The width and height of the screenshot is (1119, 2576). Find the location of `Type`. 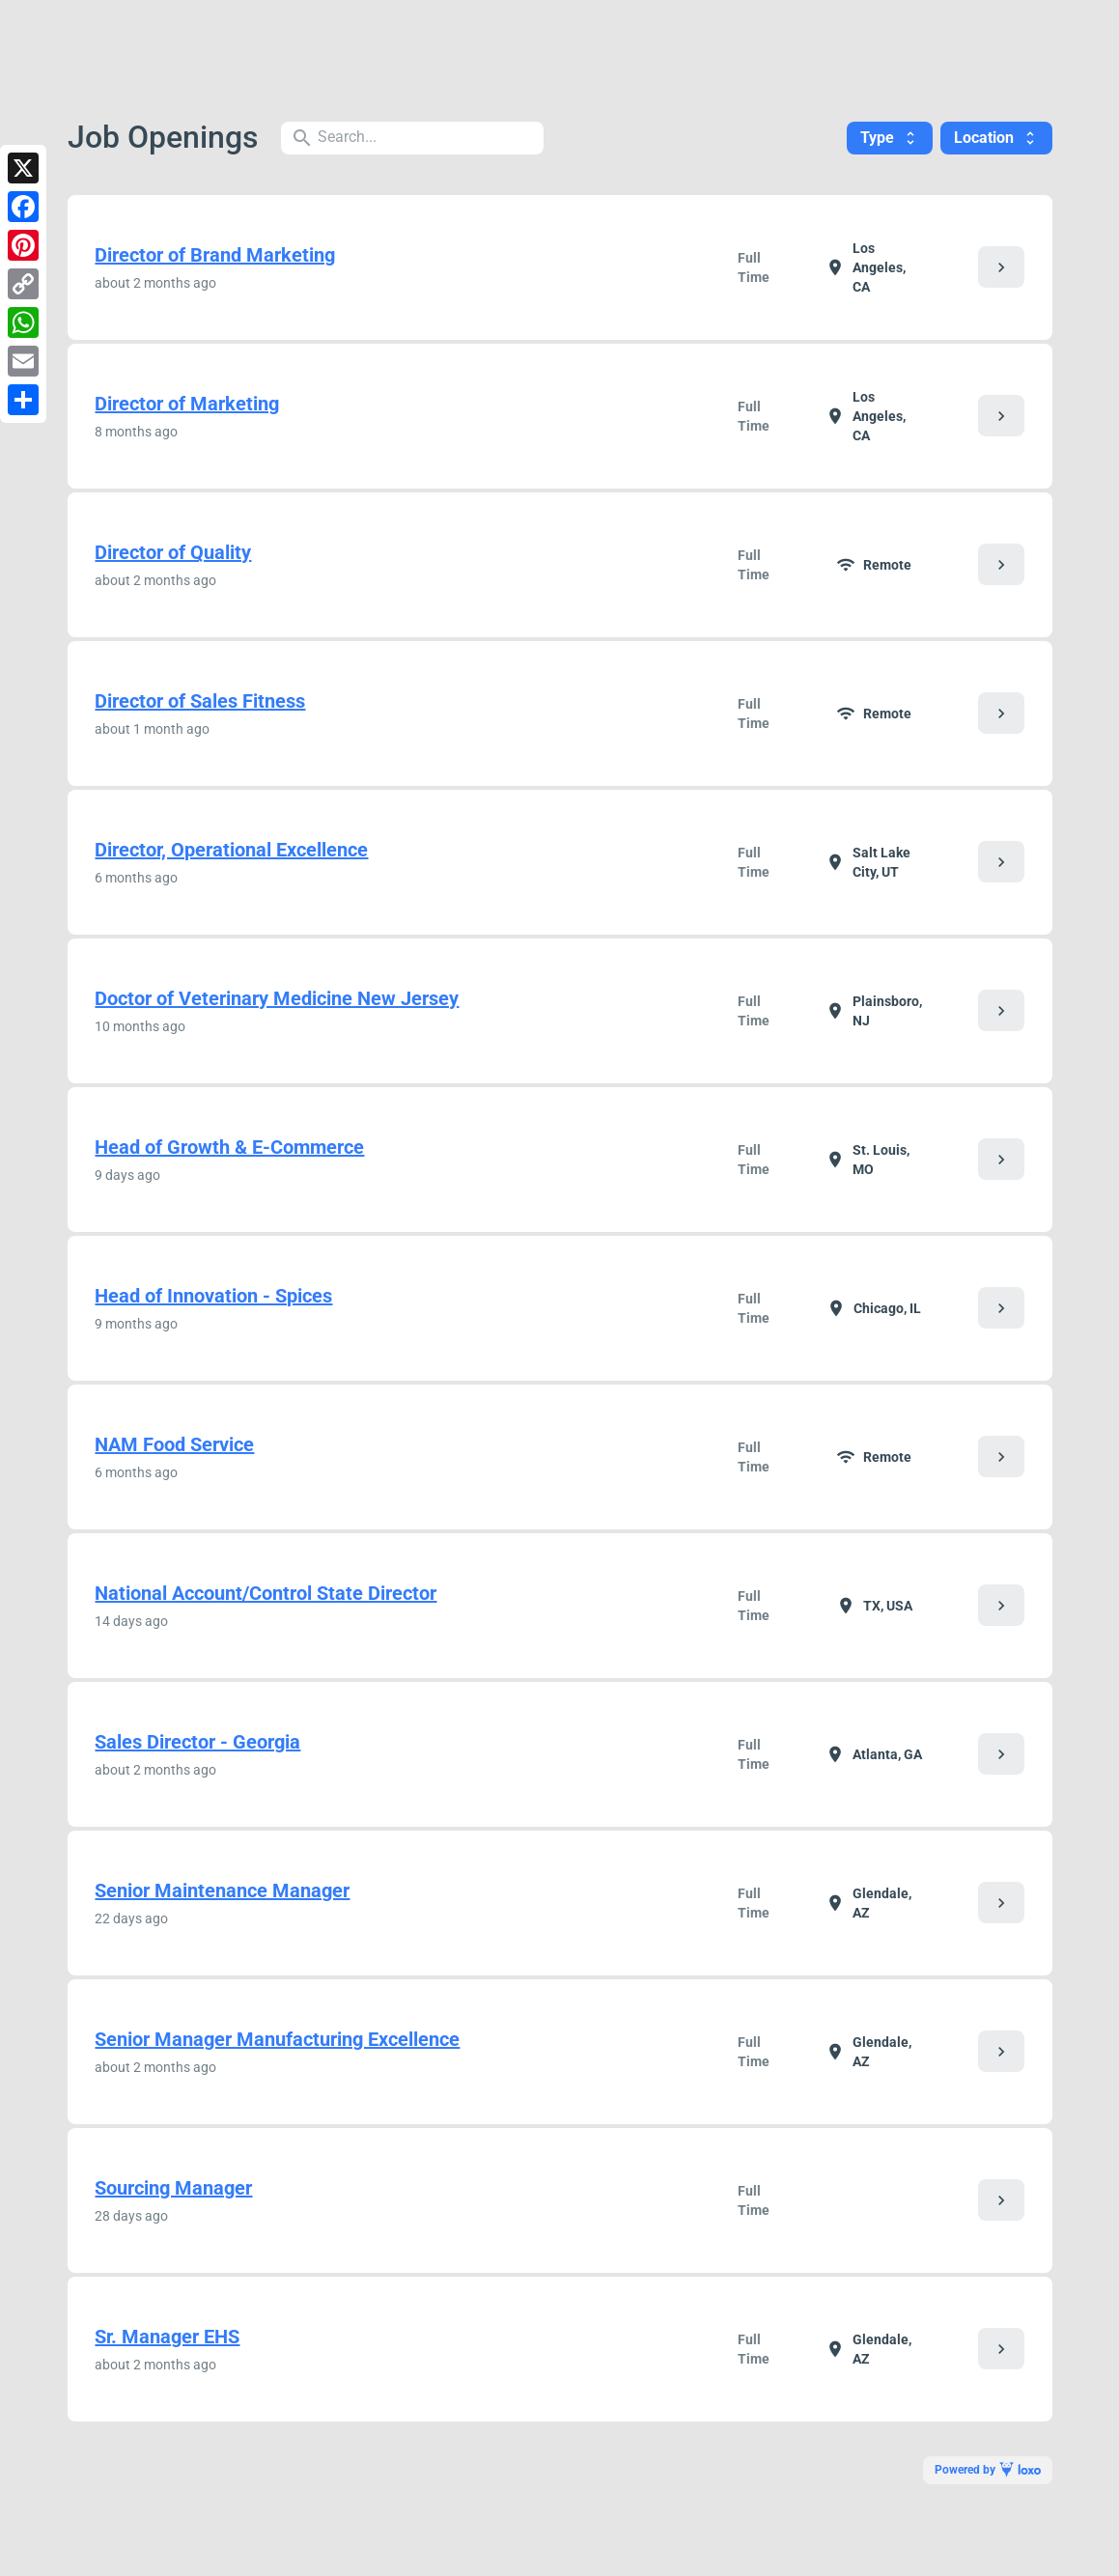

Type is located at coordinates (889, 137).